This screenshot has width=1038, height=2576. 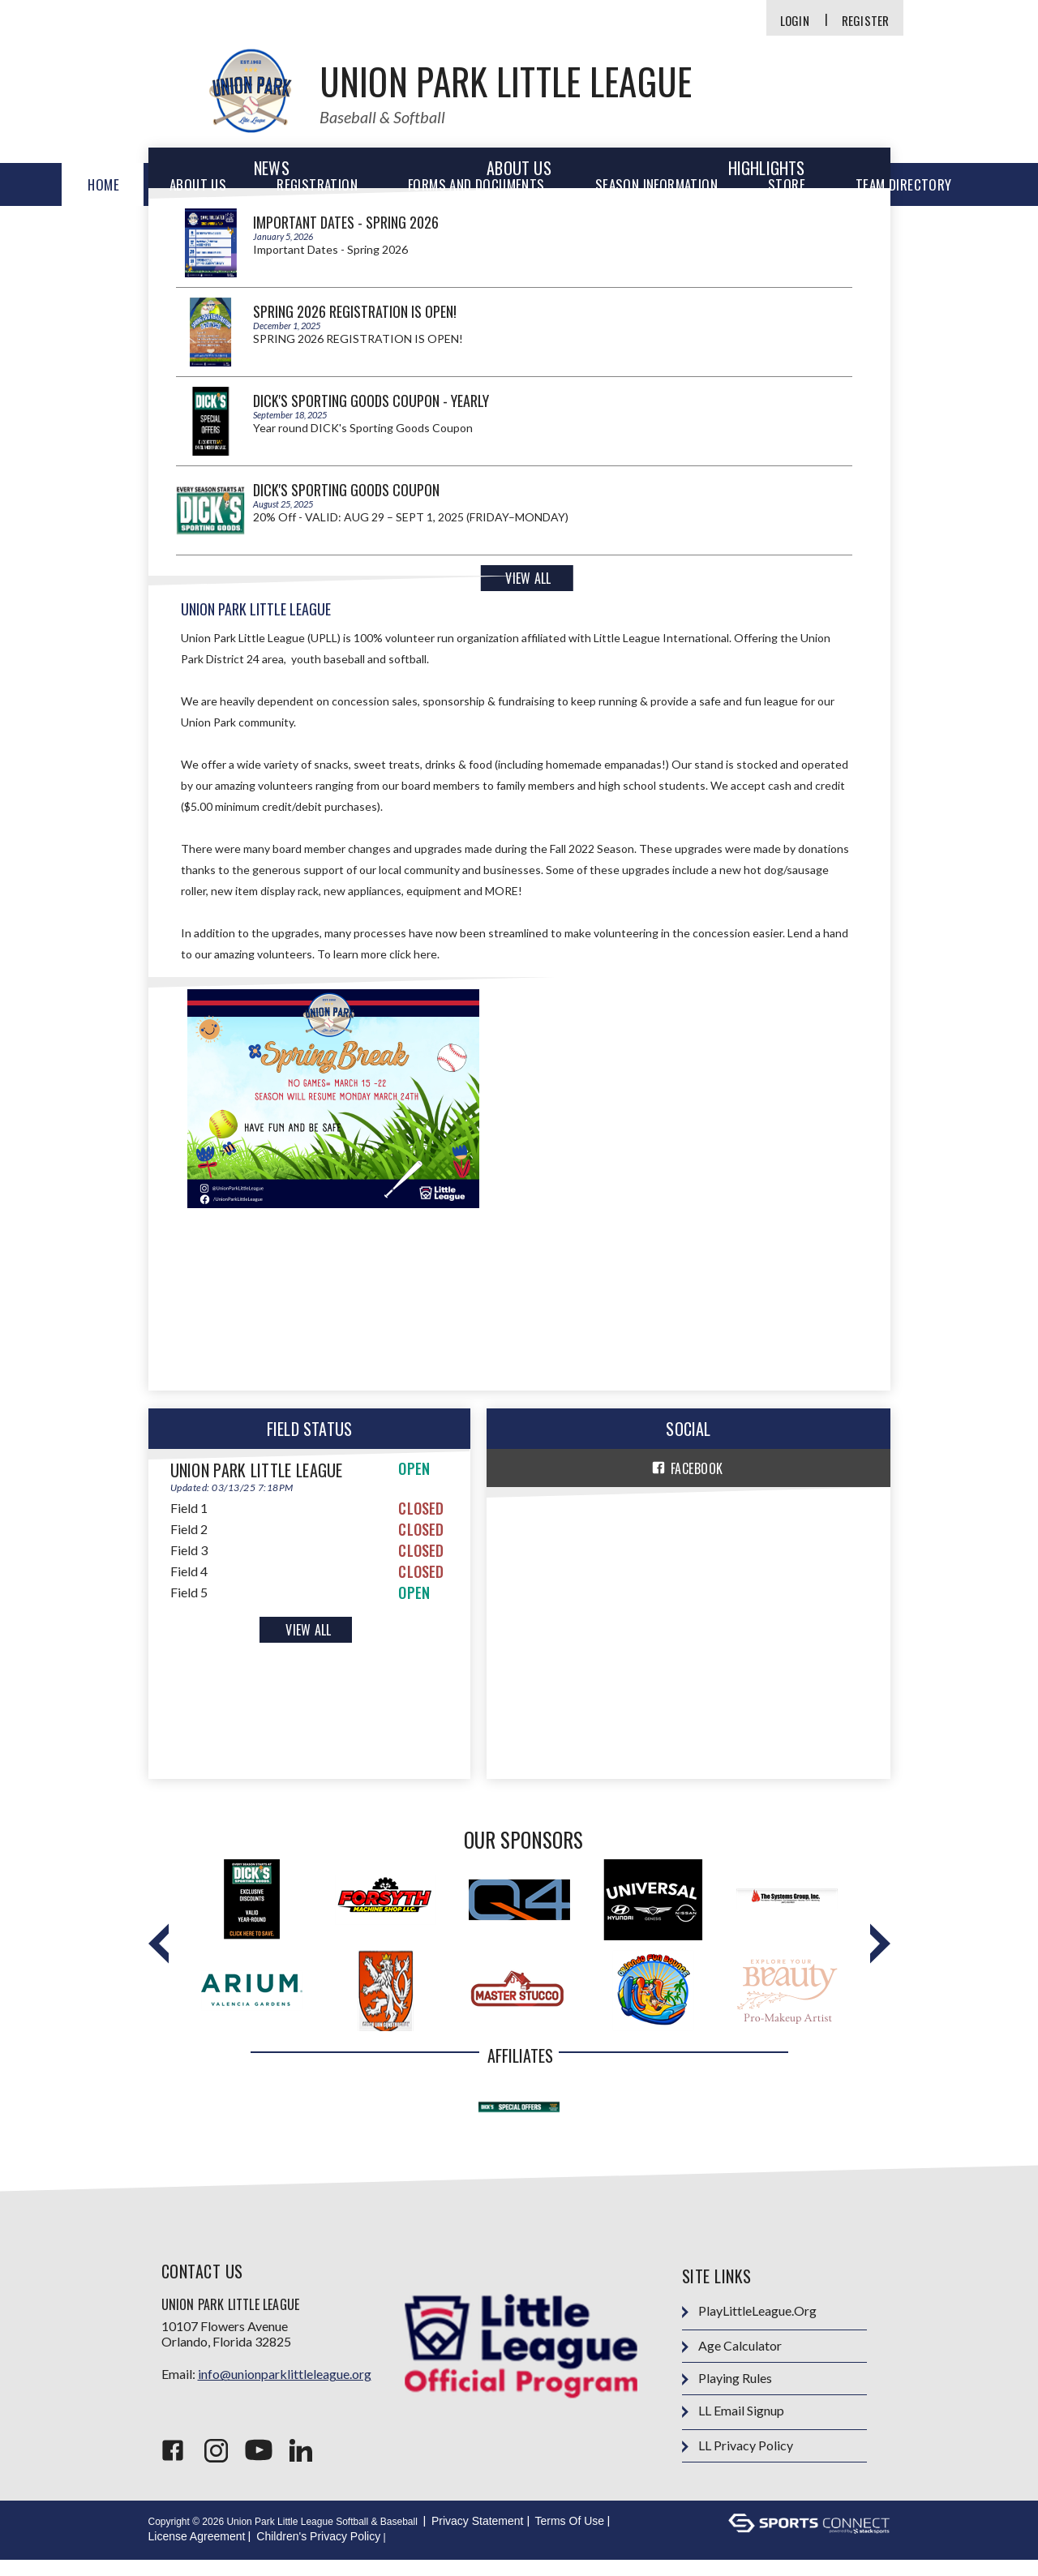 I want to click on Children's Privacy Policy, so click(x=318, y=2552).